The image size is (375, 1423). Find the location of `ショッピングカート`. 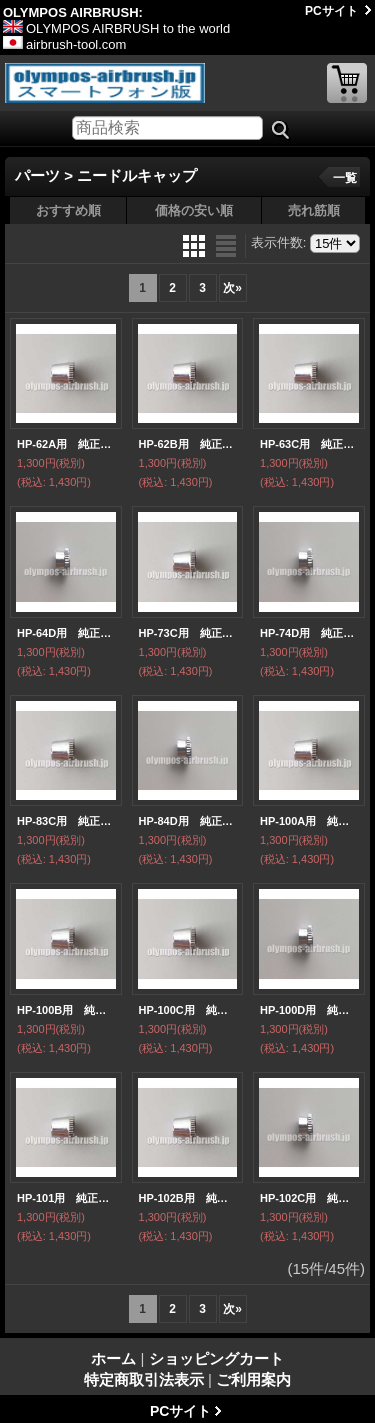

ショッピングカート is located at coordinates (347, 83).